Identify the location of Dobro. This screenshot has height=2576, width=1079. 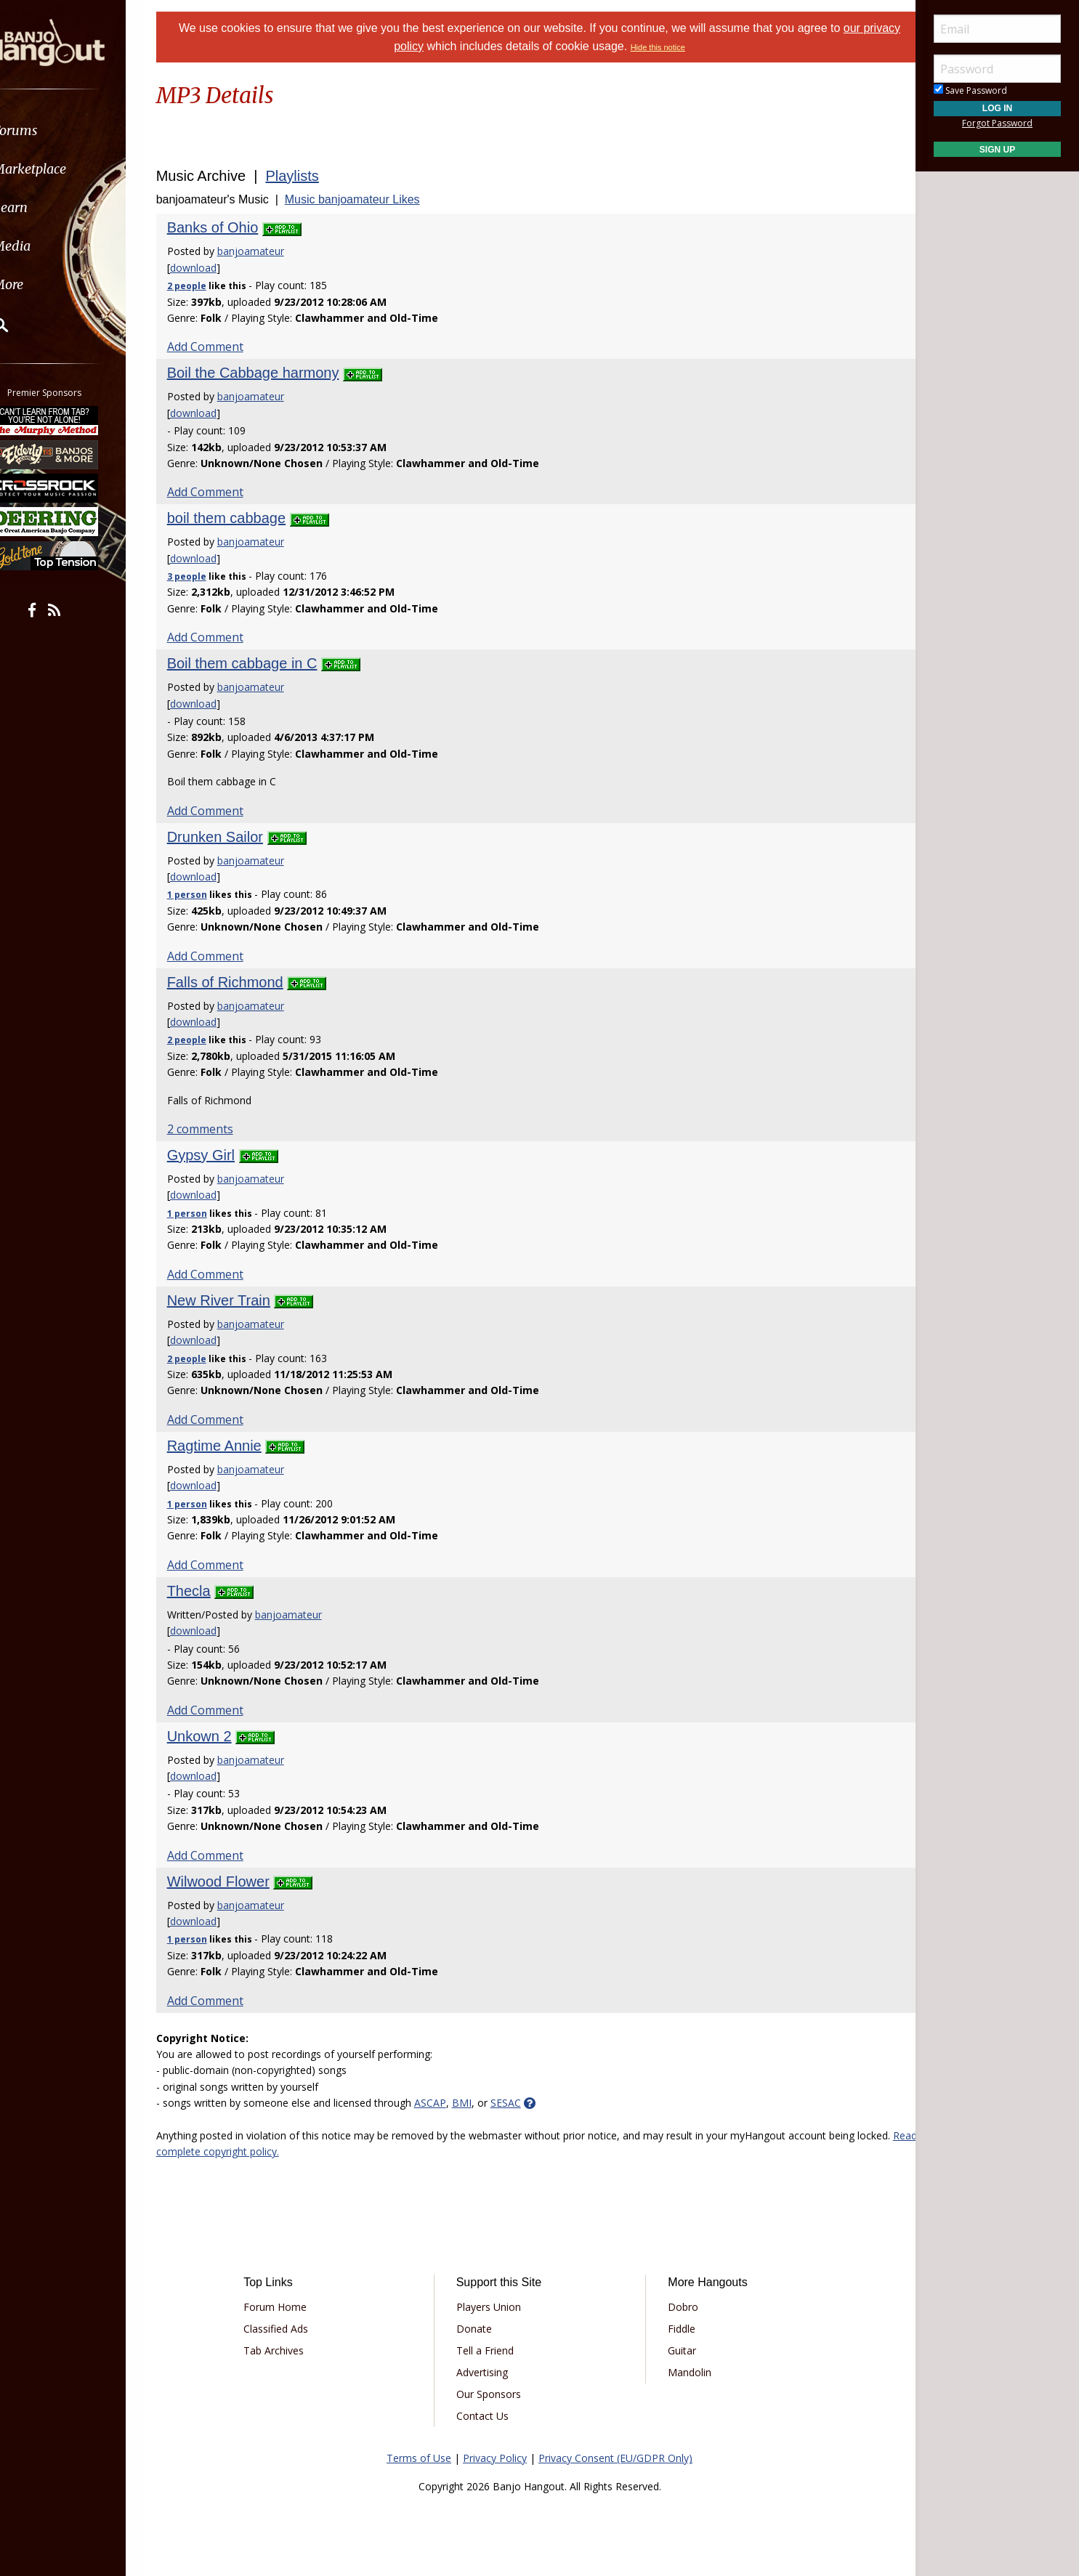
(678, 2307).